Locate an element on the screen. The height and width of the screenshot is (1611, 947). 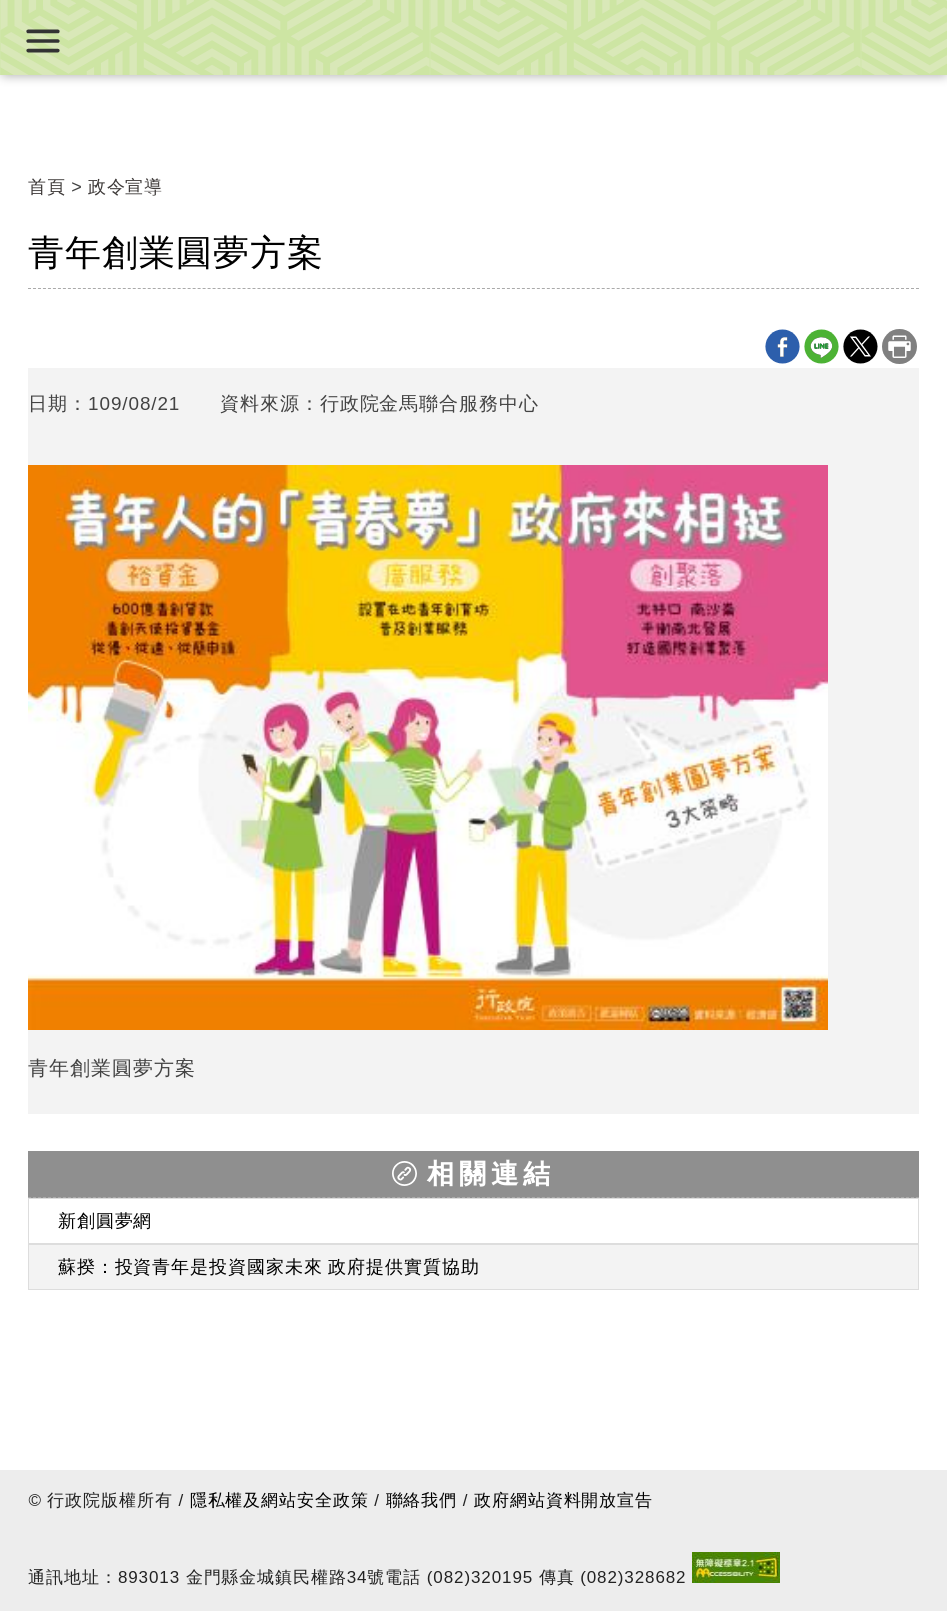
Facebook分享 is located at coordinates (782, 346).